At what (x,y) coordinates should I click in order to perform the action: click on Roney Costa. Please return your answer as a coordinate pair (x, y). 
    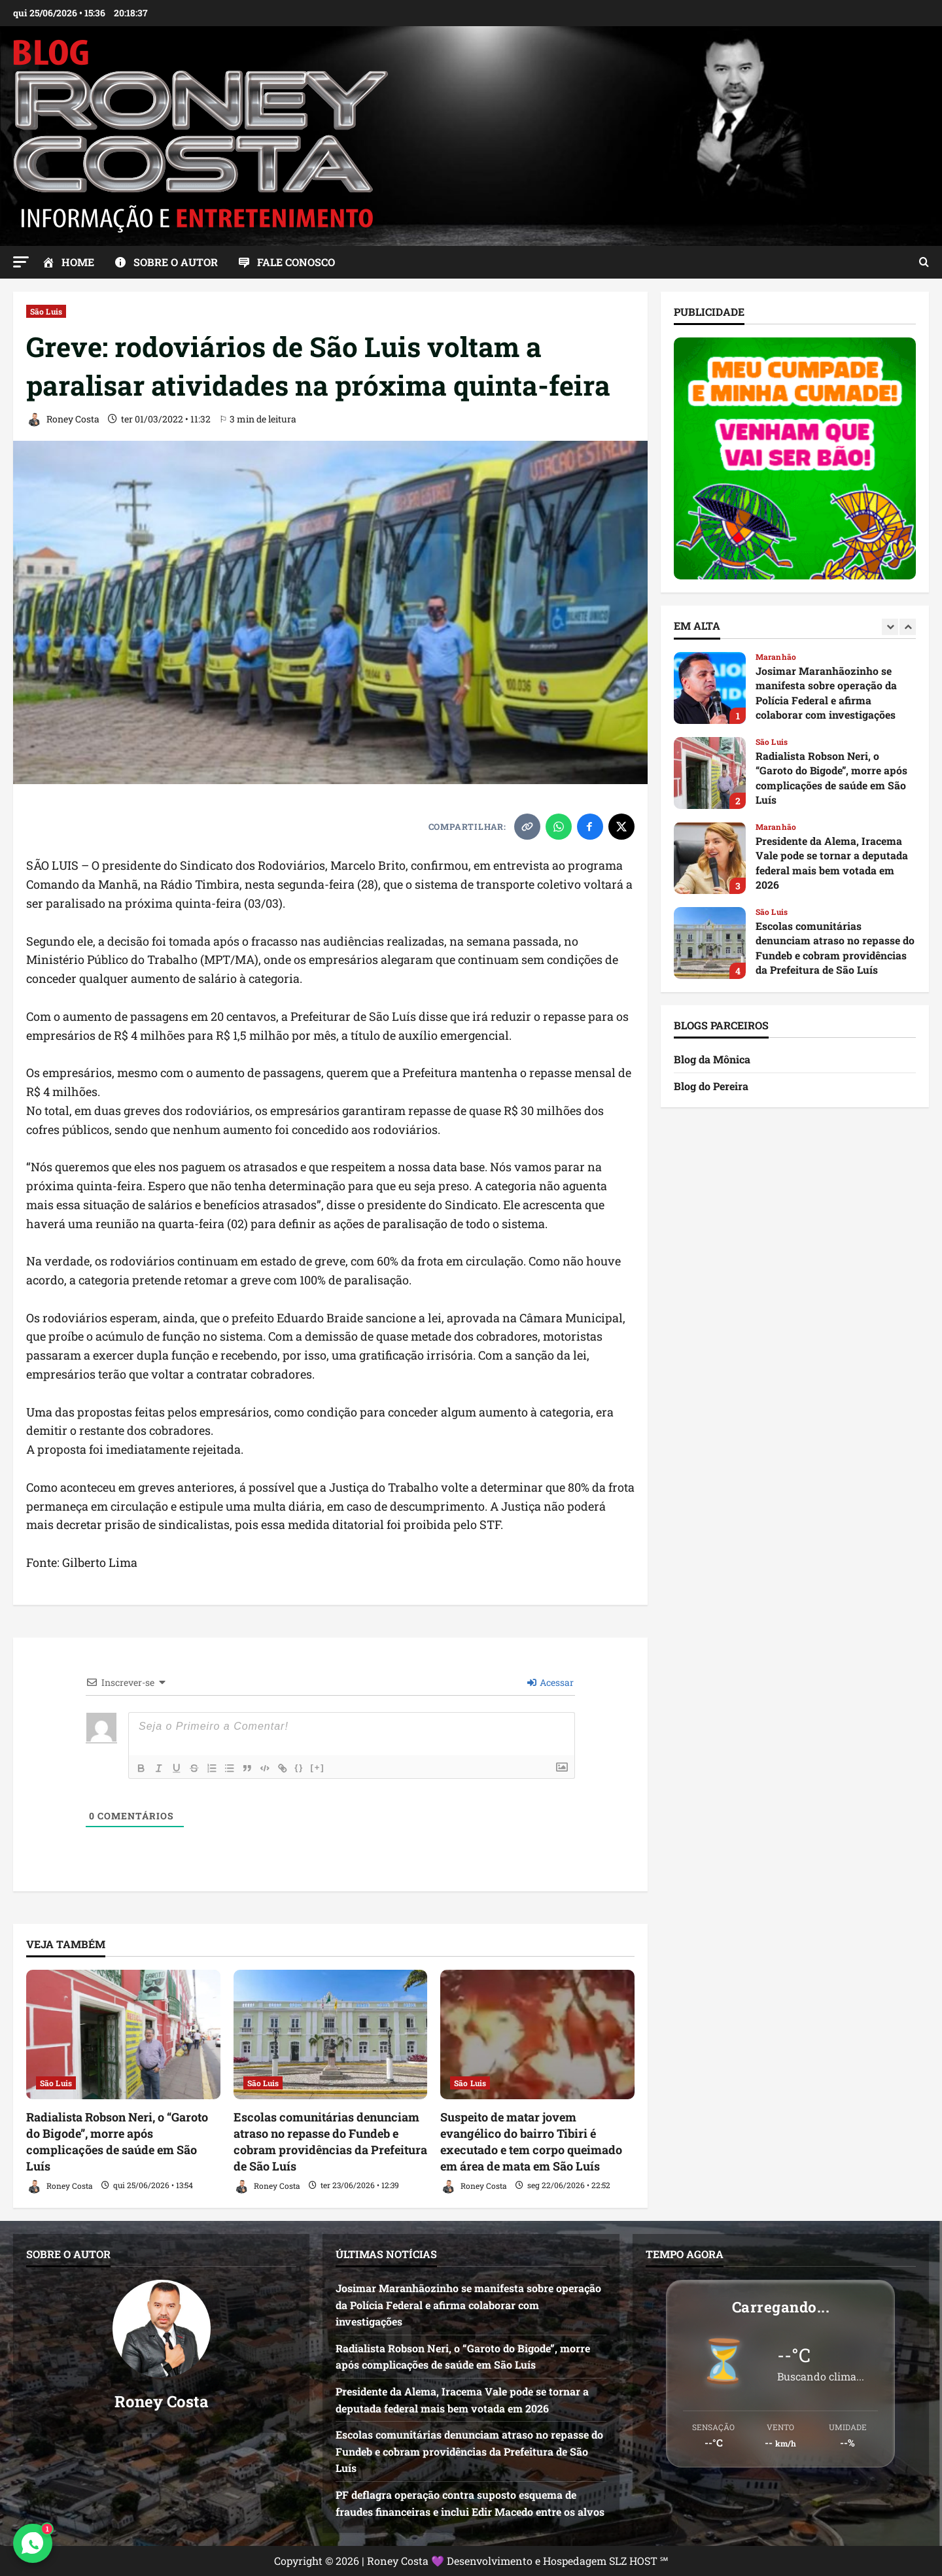
    Looking at the image, I should click on (62, 419).